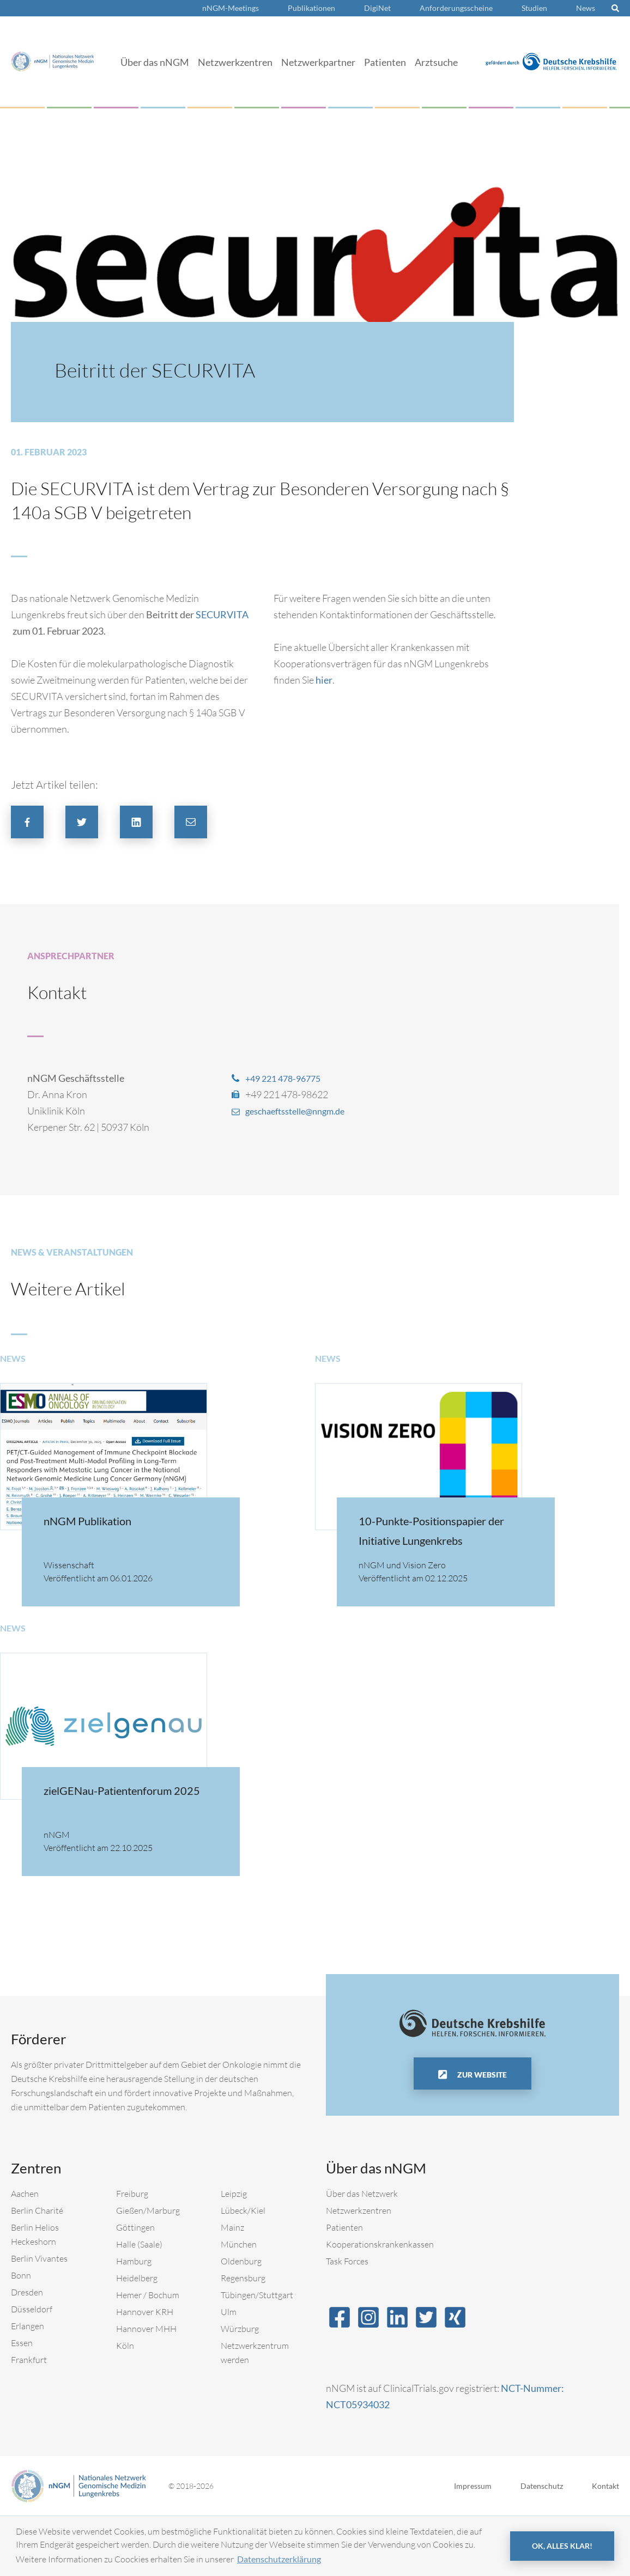  Describe the element at coordinates (135, 2287) in the screenshot. I see `Göttingen` at that location.